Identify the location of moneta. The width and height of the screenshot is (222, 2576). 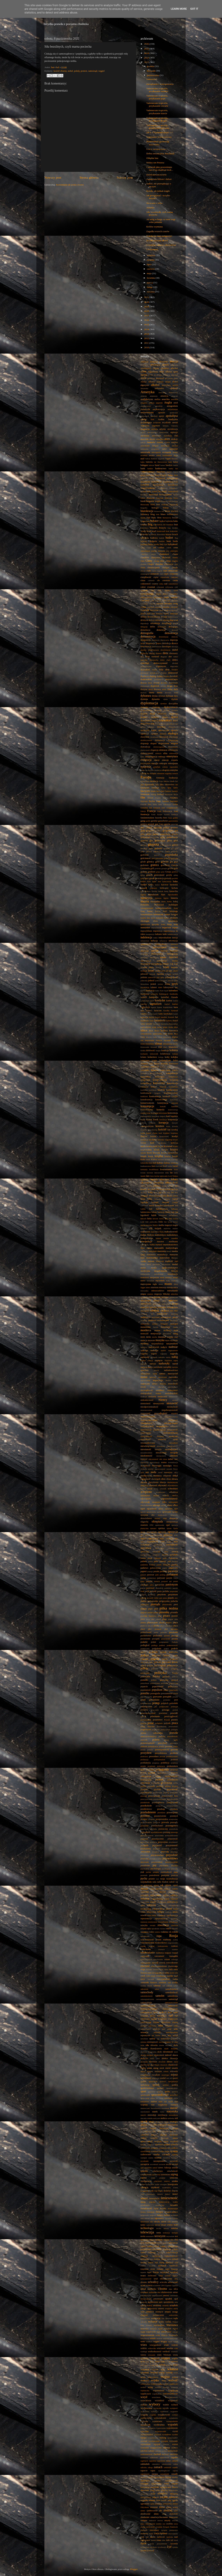
(155, 1324).